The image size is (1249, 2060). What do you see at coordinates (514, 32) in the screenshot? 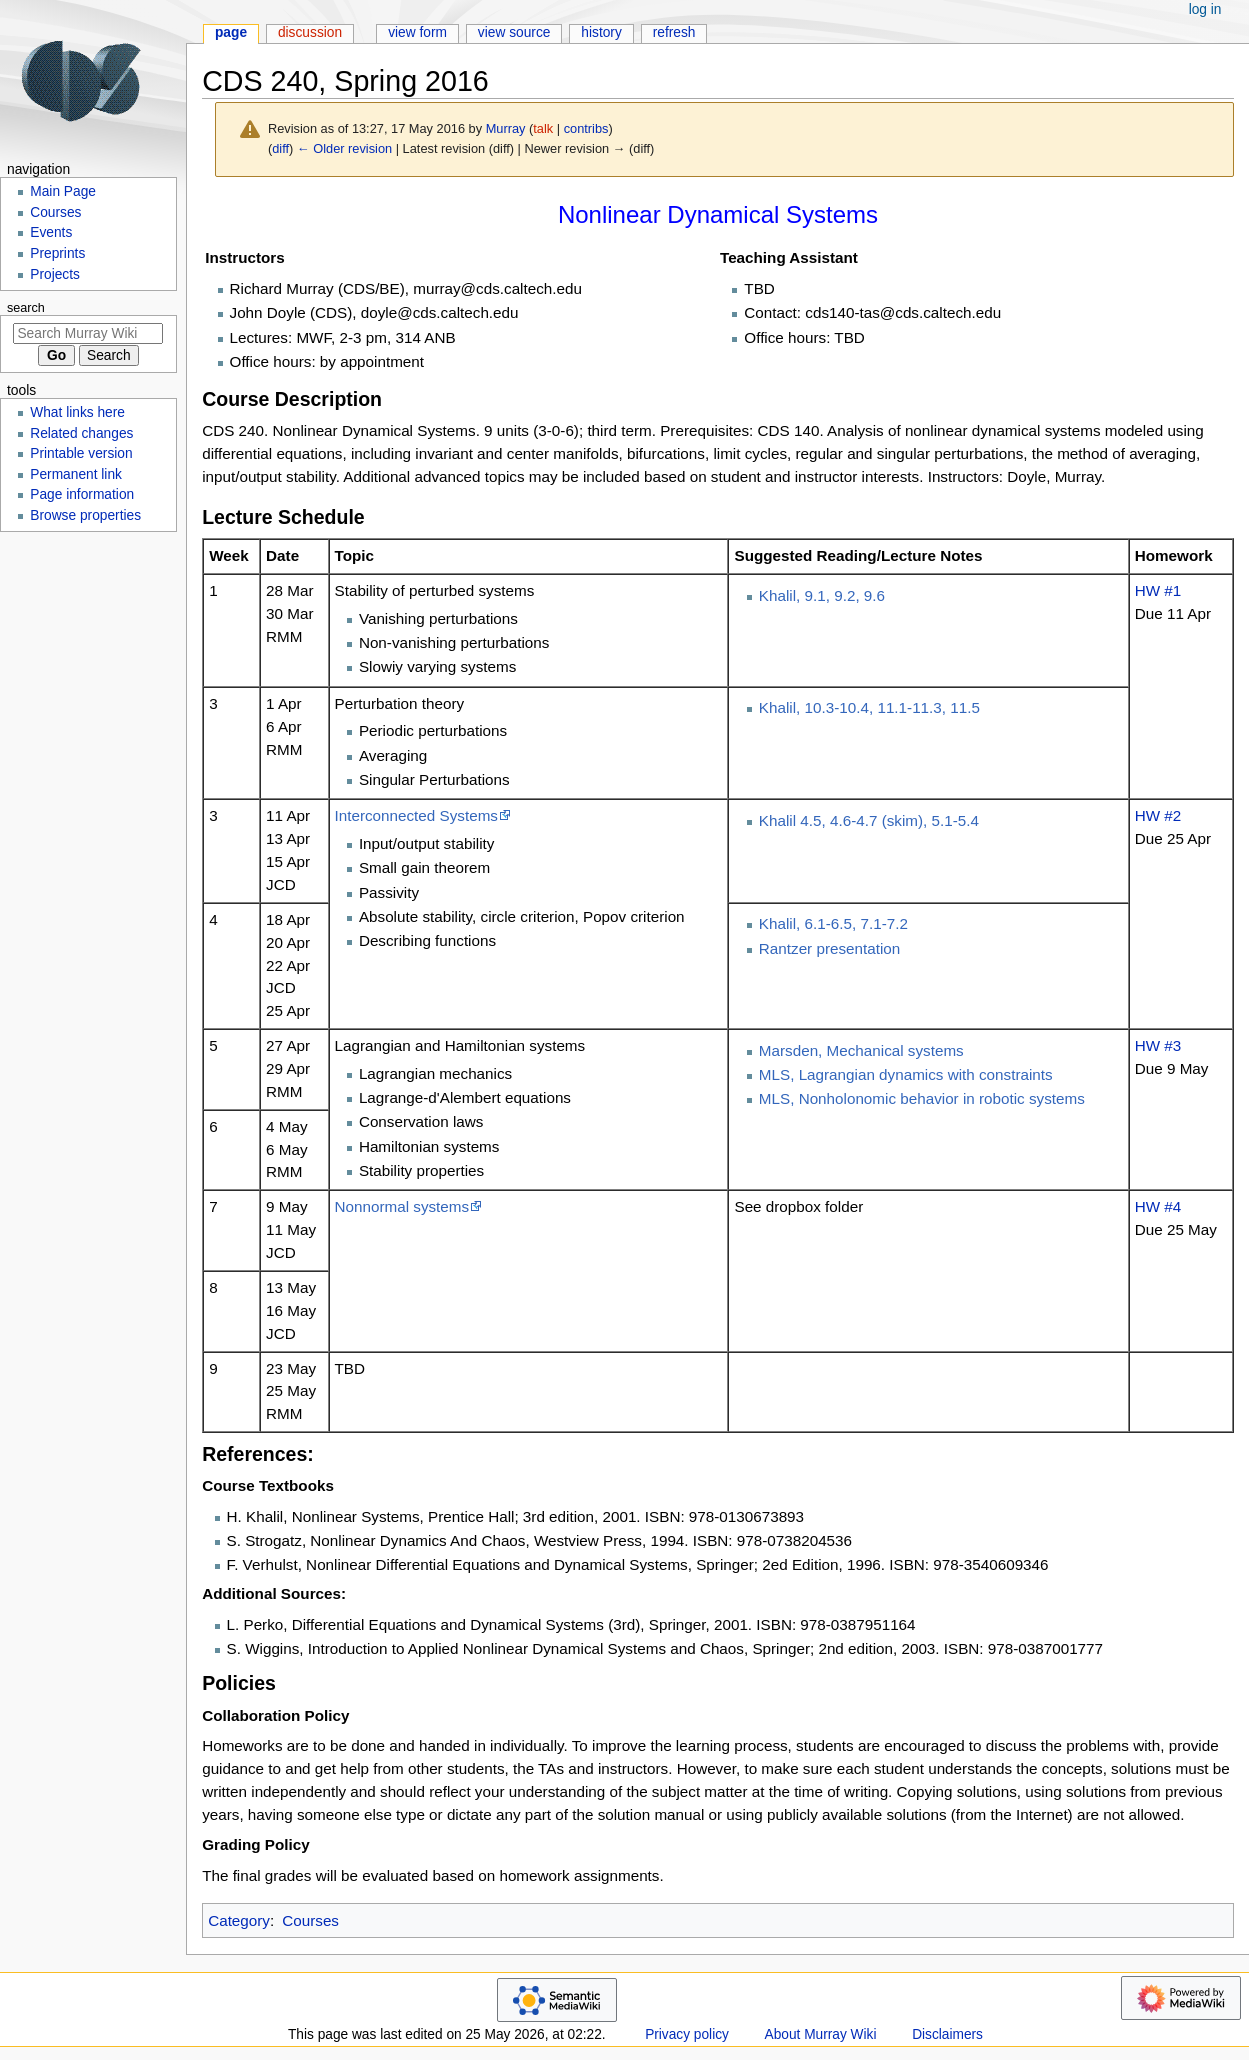
I see `View source` at bounding box center [514, 32].